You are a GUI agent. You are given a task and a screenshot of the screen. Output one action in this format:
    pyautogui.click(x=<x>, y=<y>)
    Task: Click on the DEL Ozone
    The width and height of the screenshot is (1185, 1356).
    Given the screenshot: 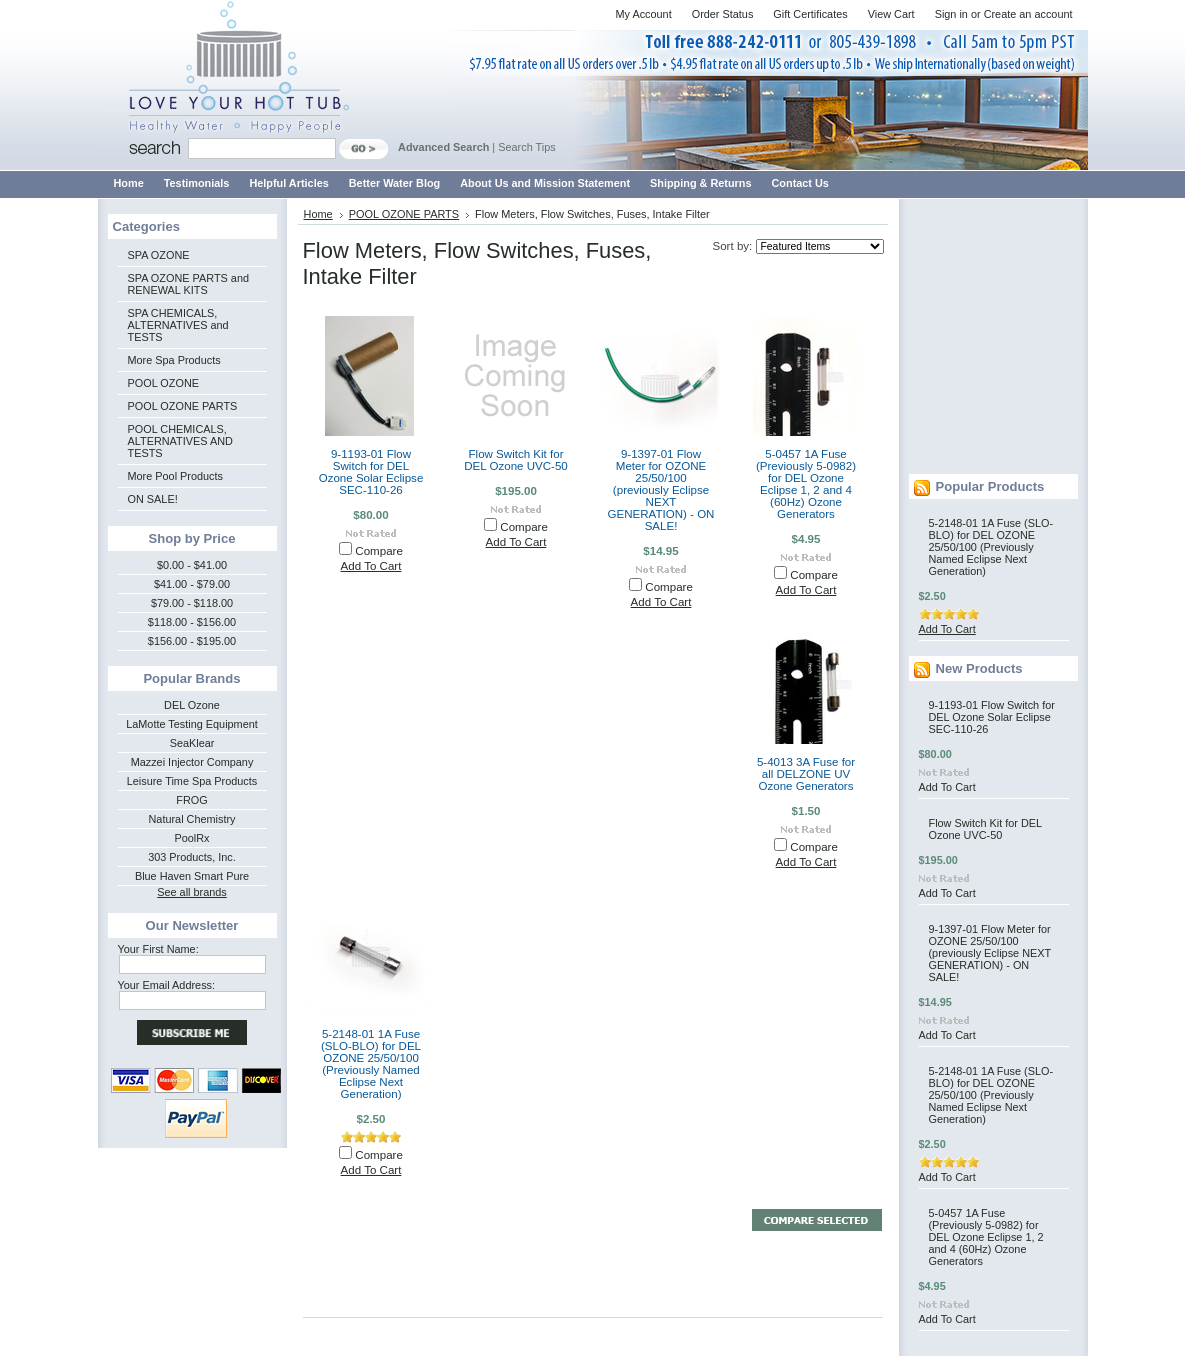 What is the action you would take?
    pyautogui.click(x=192, y=705)
    